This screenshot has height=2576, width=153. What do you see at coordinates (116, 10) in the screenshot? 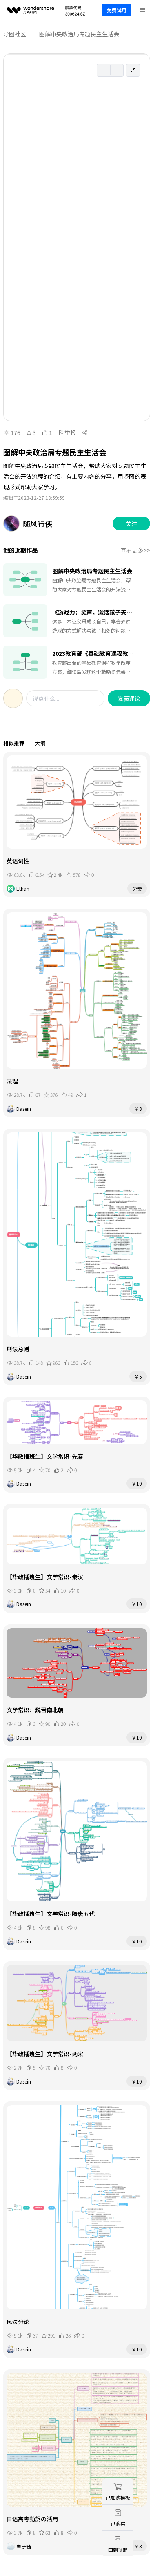
I see `免费试用` at bounding box center [116, 10].